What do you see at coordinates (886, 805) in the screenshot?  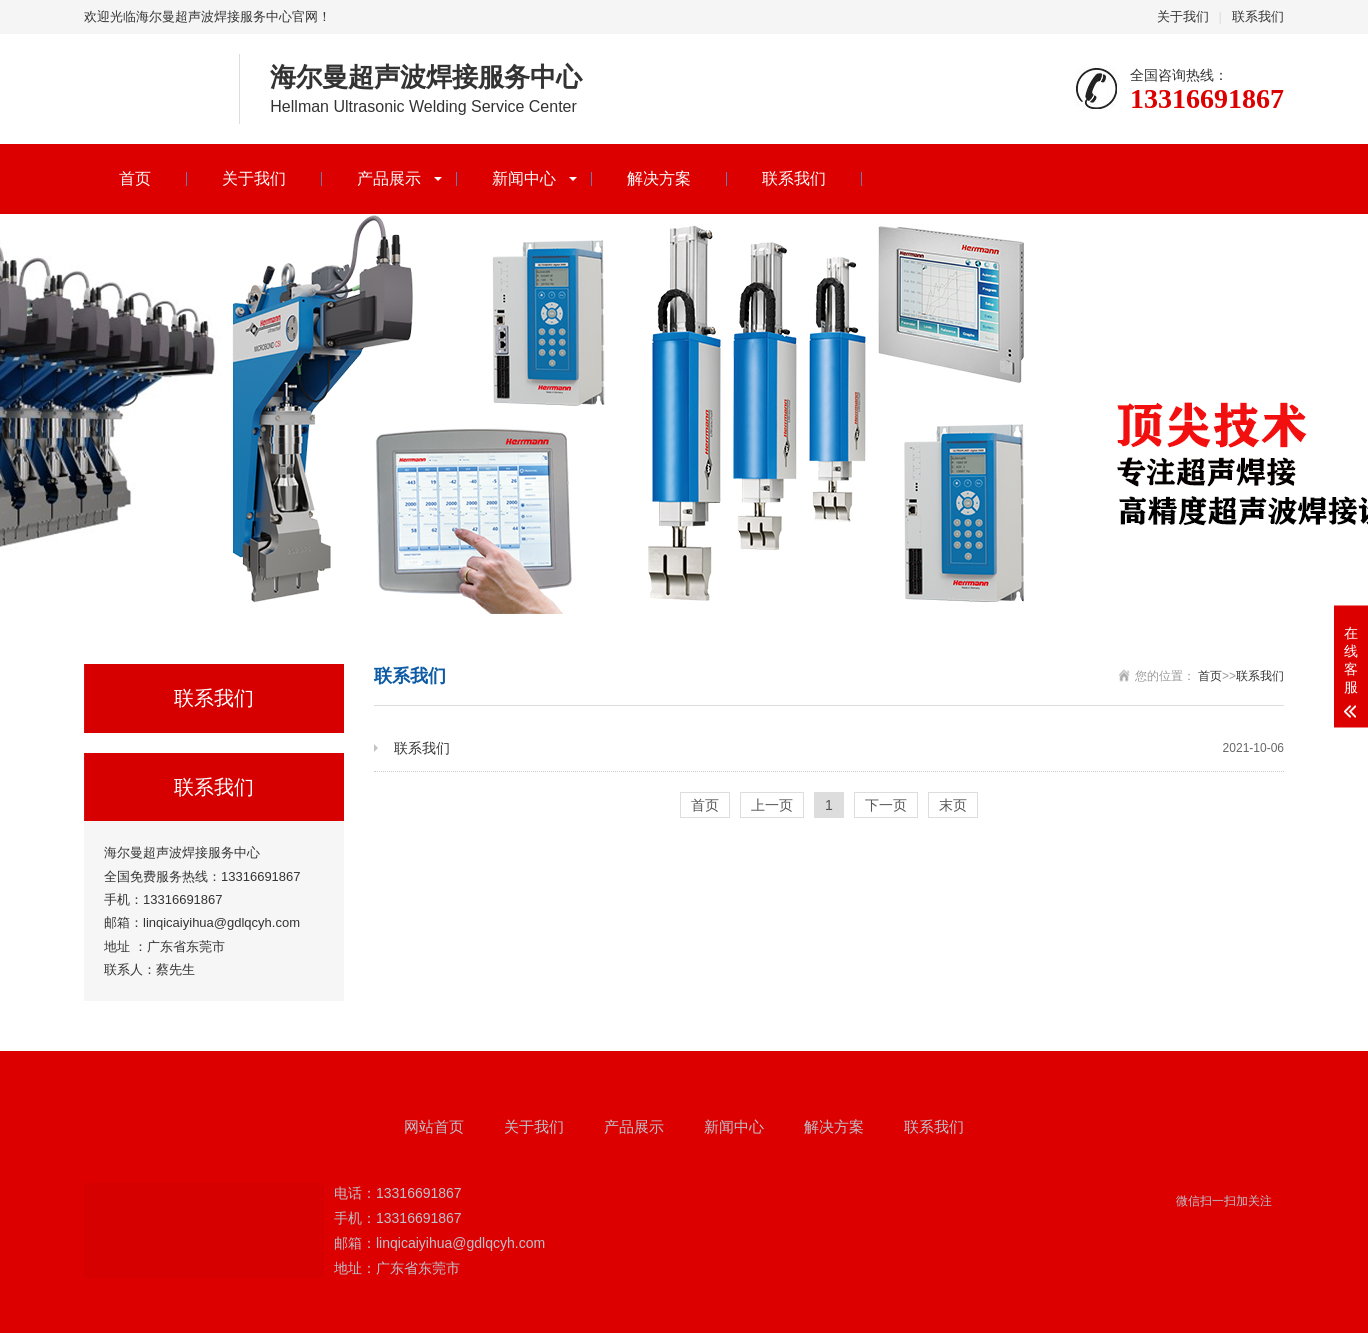 I see `下一页` at bounding box center [886, 805].